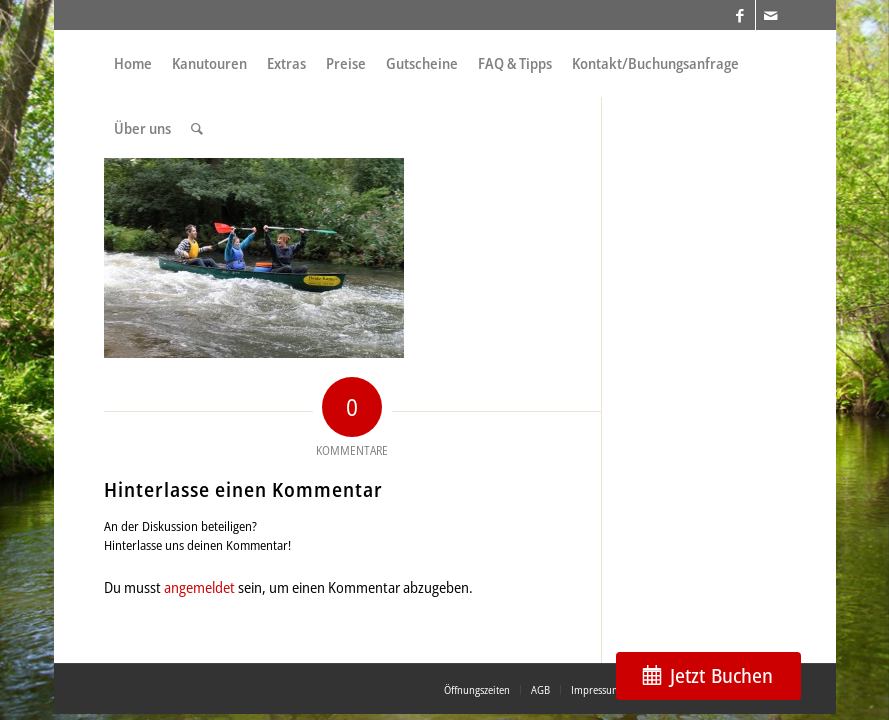  I want to click on Jetzt Buchen, so click(721, 675).